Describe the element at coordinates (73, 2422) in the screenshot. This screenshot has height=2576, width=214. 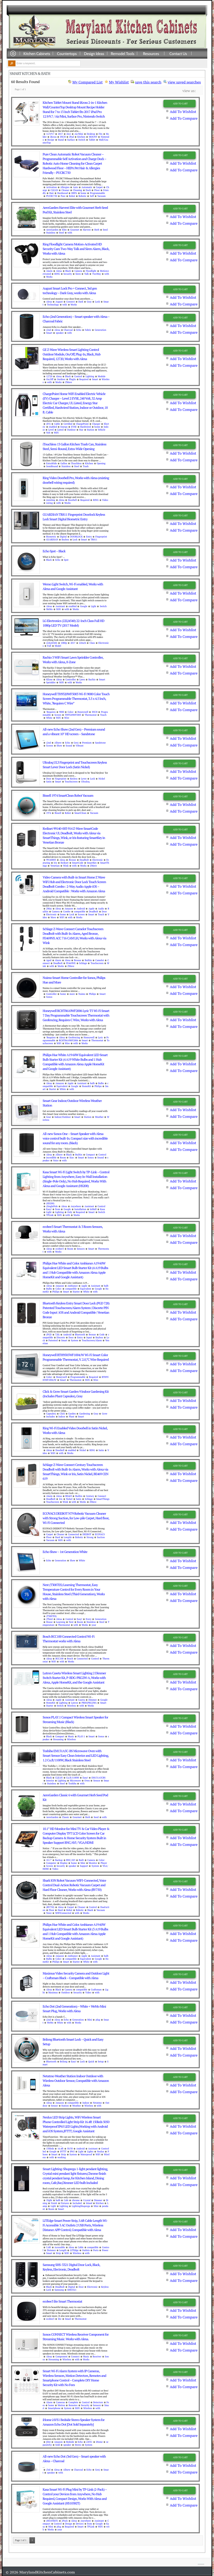
I see `iHome iAVS1 Bedside Stereo Speaker System for Amazon Echo Dot [Dot Sold Separately]` at that location.